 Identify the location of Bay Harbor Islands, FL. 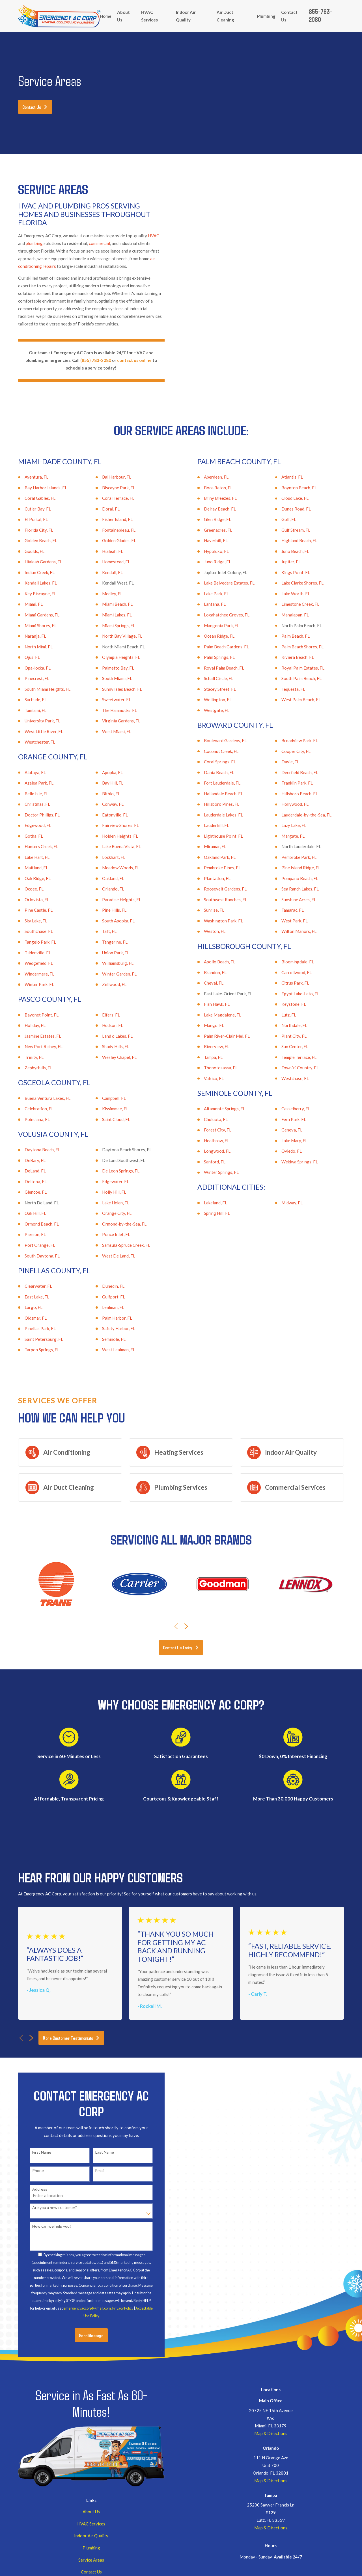
(37, 487).